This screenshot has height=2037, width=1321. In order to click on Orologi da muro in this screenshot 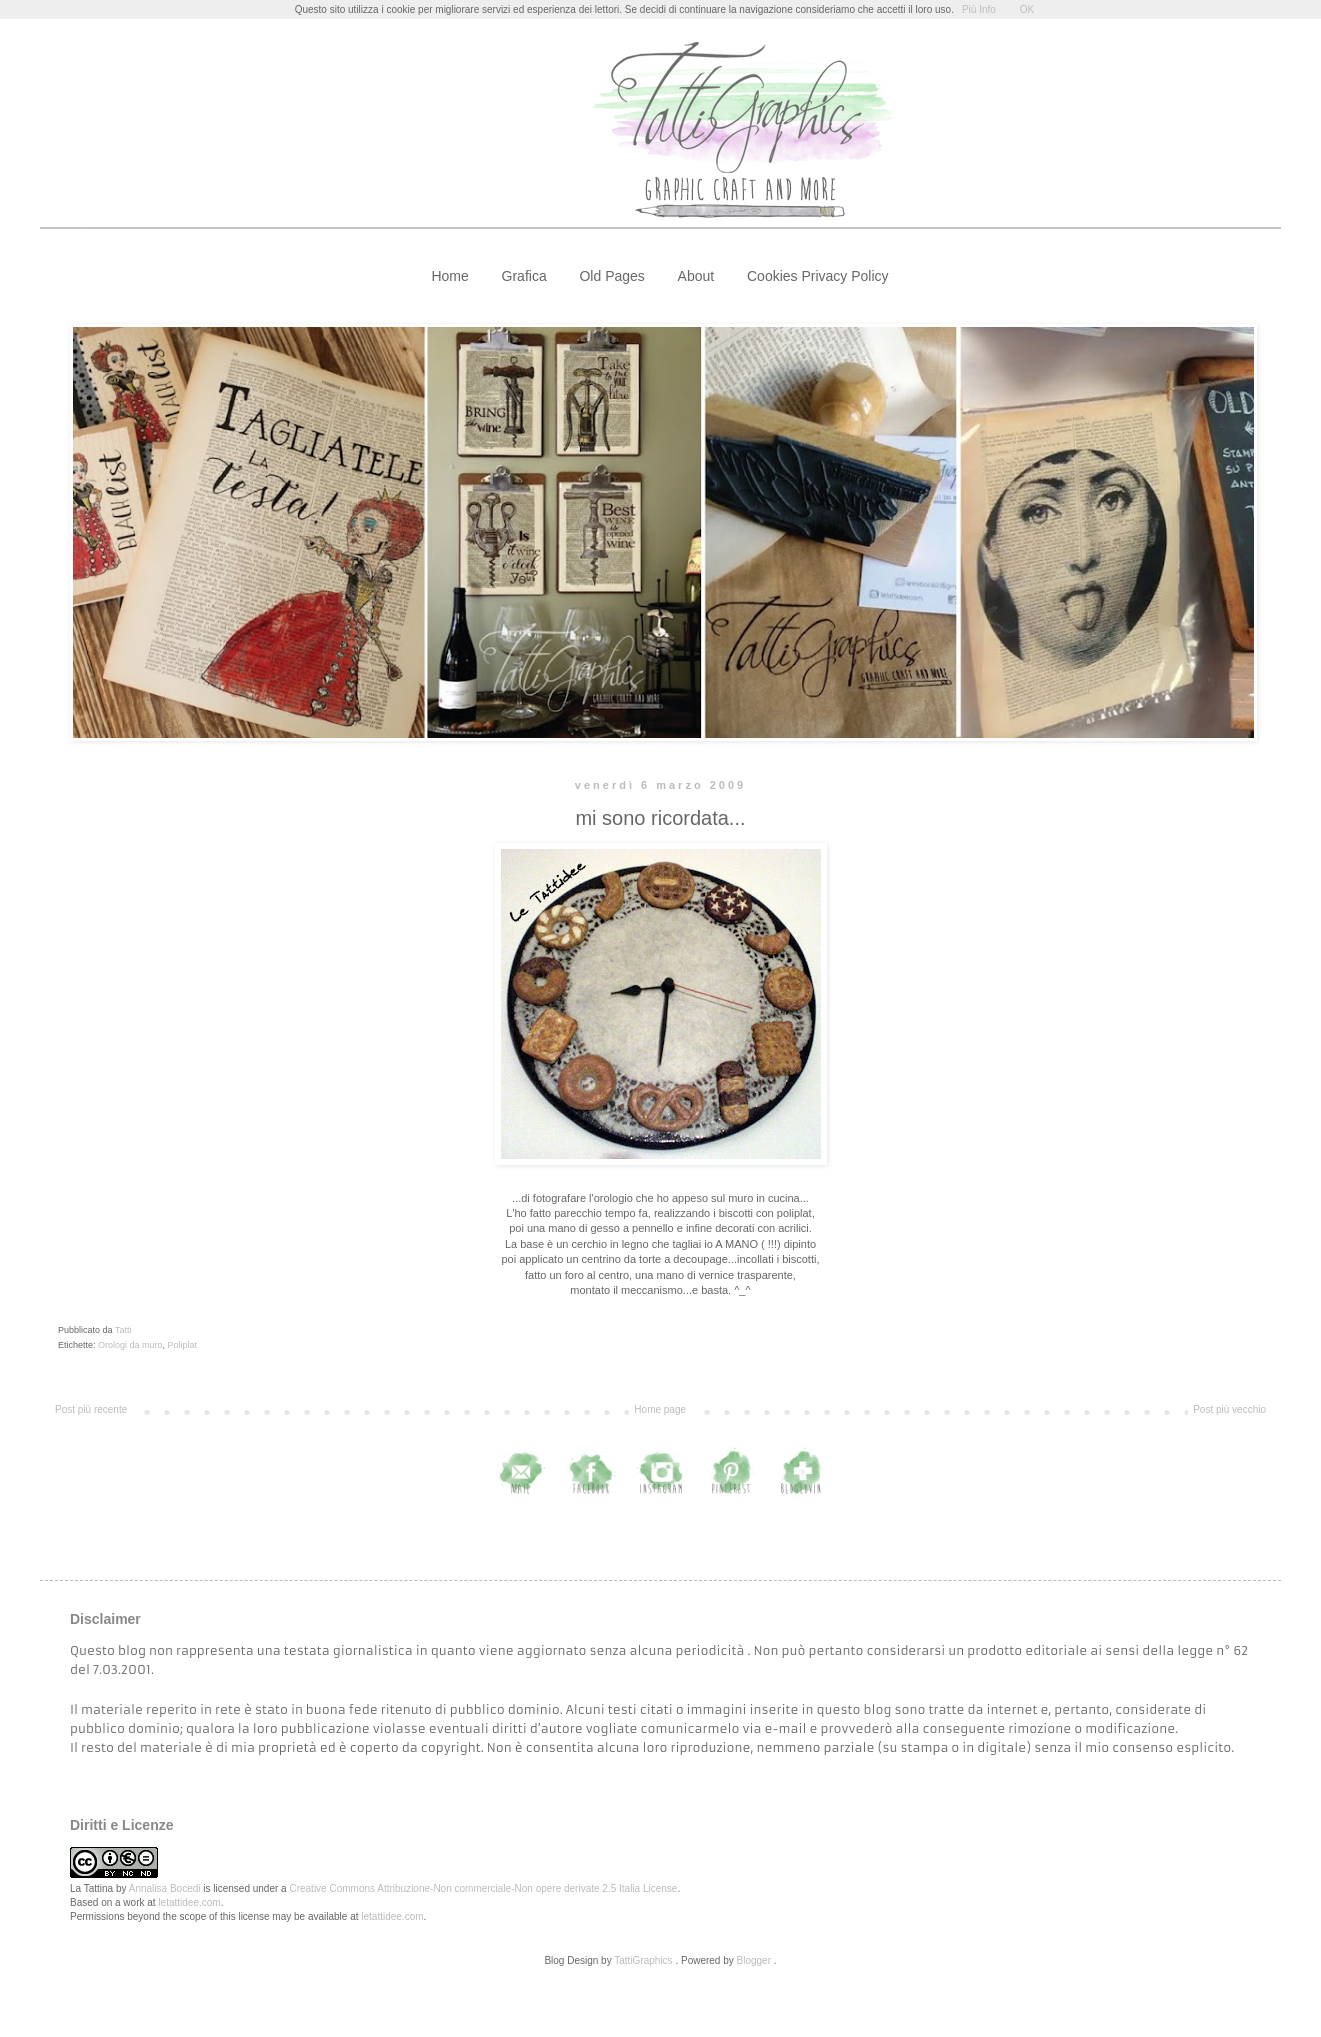, I will do `click(130, 1345)`.